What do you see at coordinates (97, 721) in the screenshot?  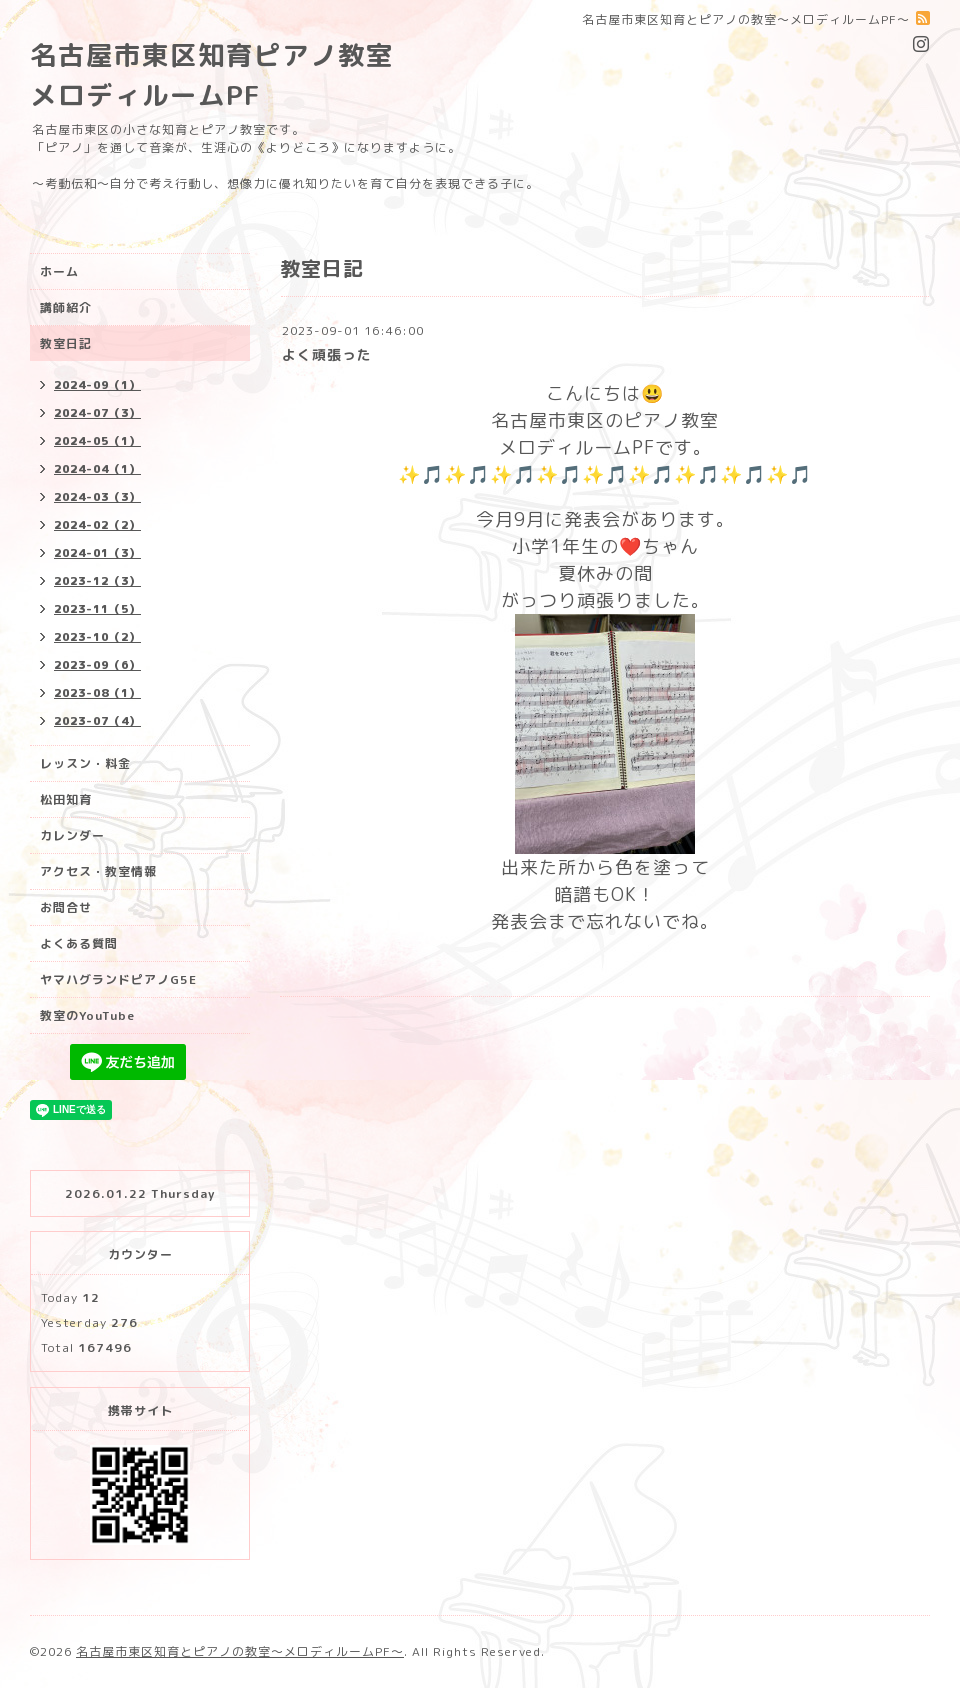 I see `2023-07（4）` at bounding box center [97, 721].